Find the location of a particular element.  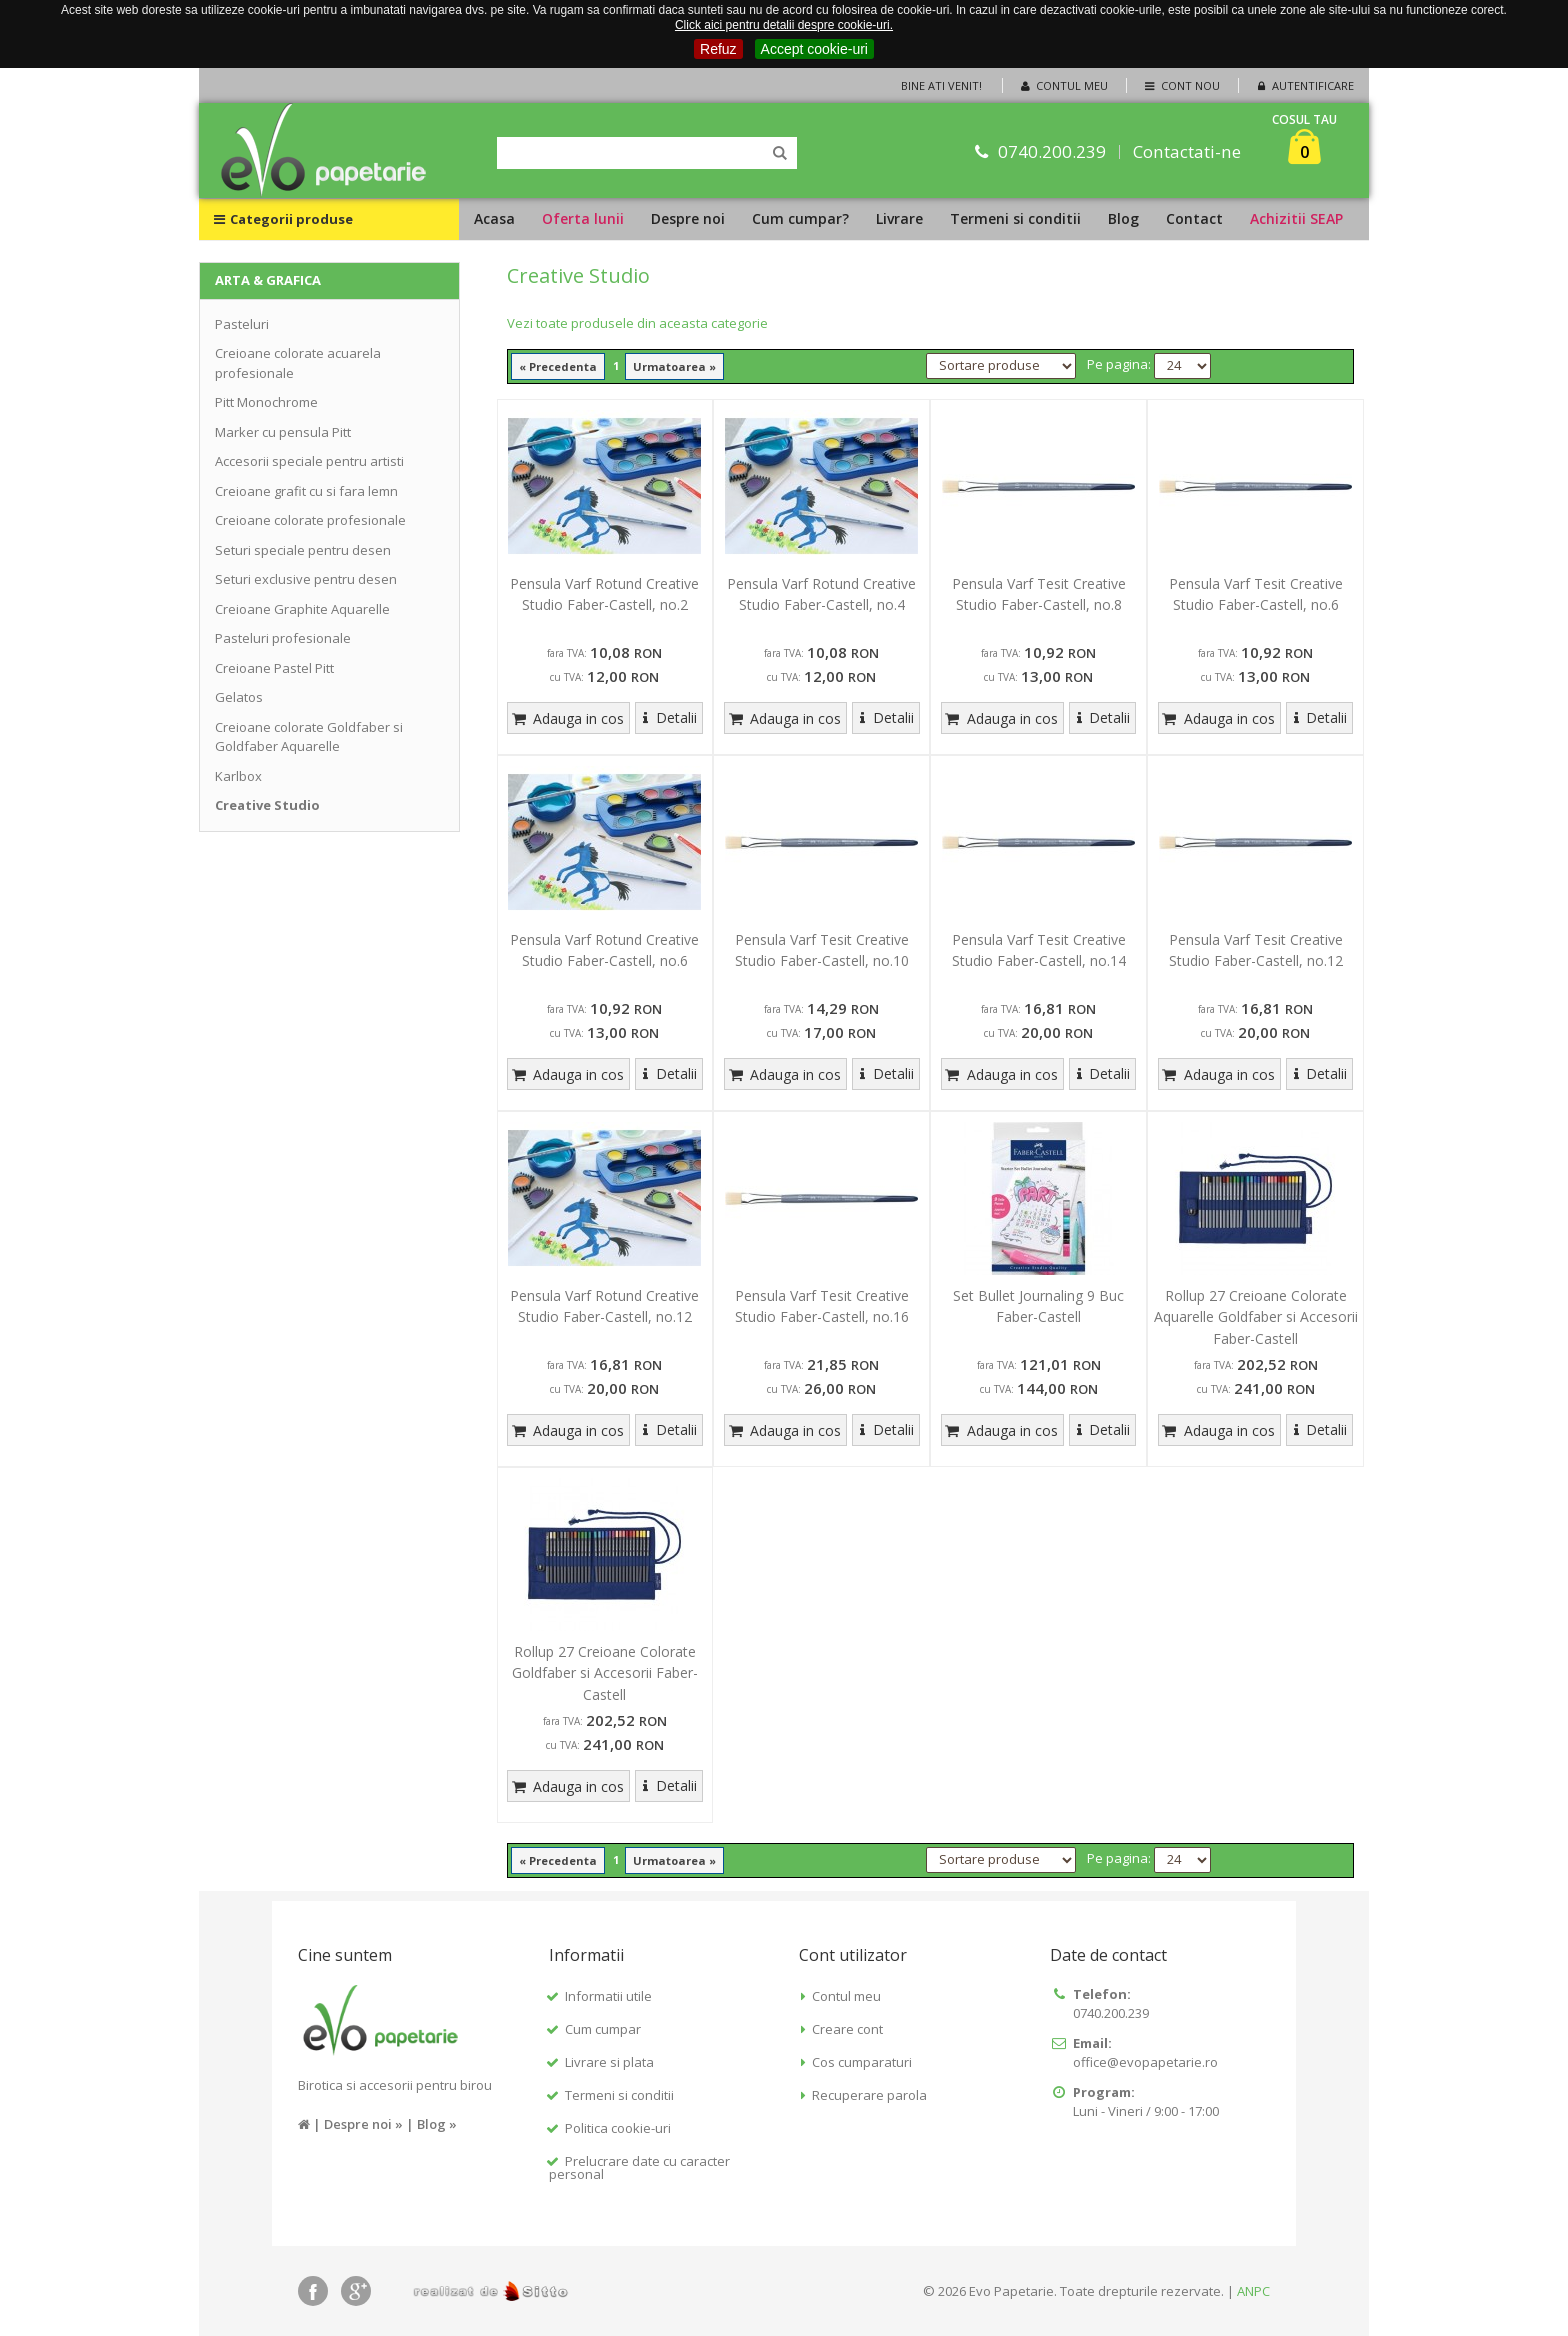

Despre noi is located at coordinates (688, 218).